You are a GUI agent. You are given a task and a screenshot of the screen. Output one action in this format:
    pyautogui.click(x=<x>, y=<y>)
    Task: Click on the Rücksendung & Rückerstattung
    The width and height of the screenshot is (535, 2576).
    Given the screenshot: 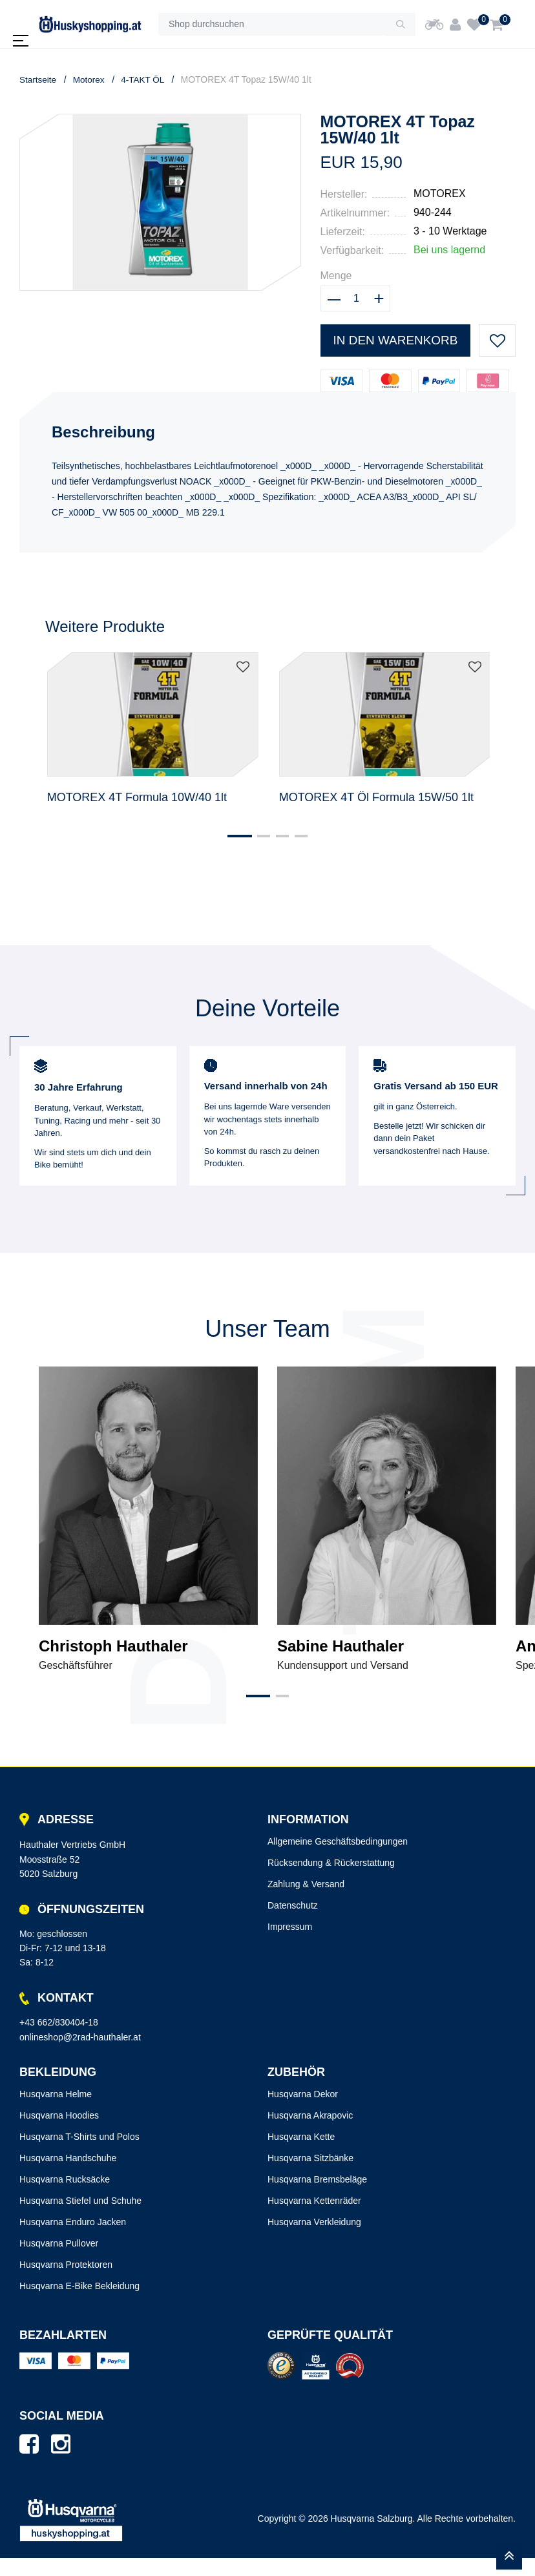 What is the action you would take?
    pyautogui.click(x=331, y=1881)
    